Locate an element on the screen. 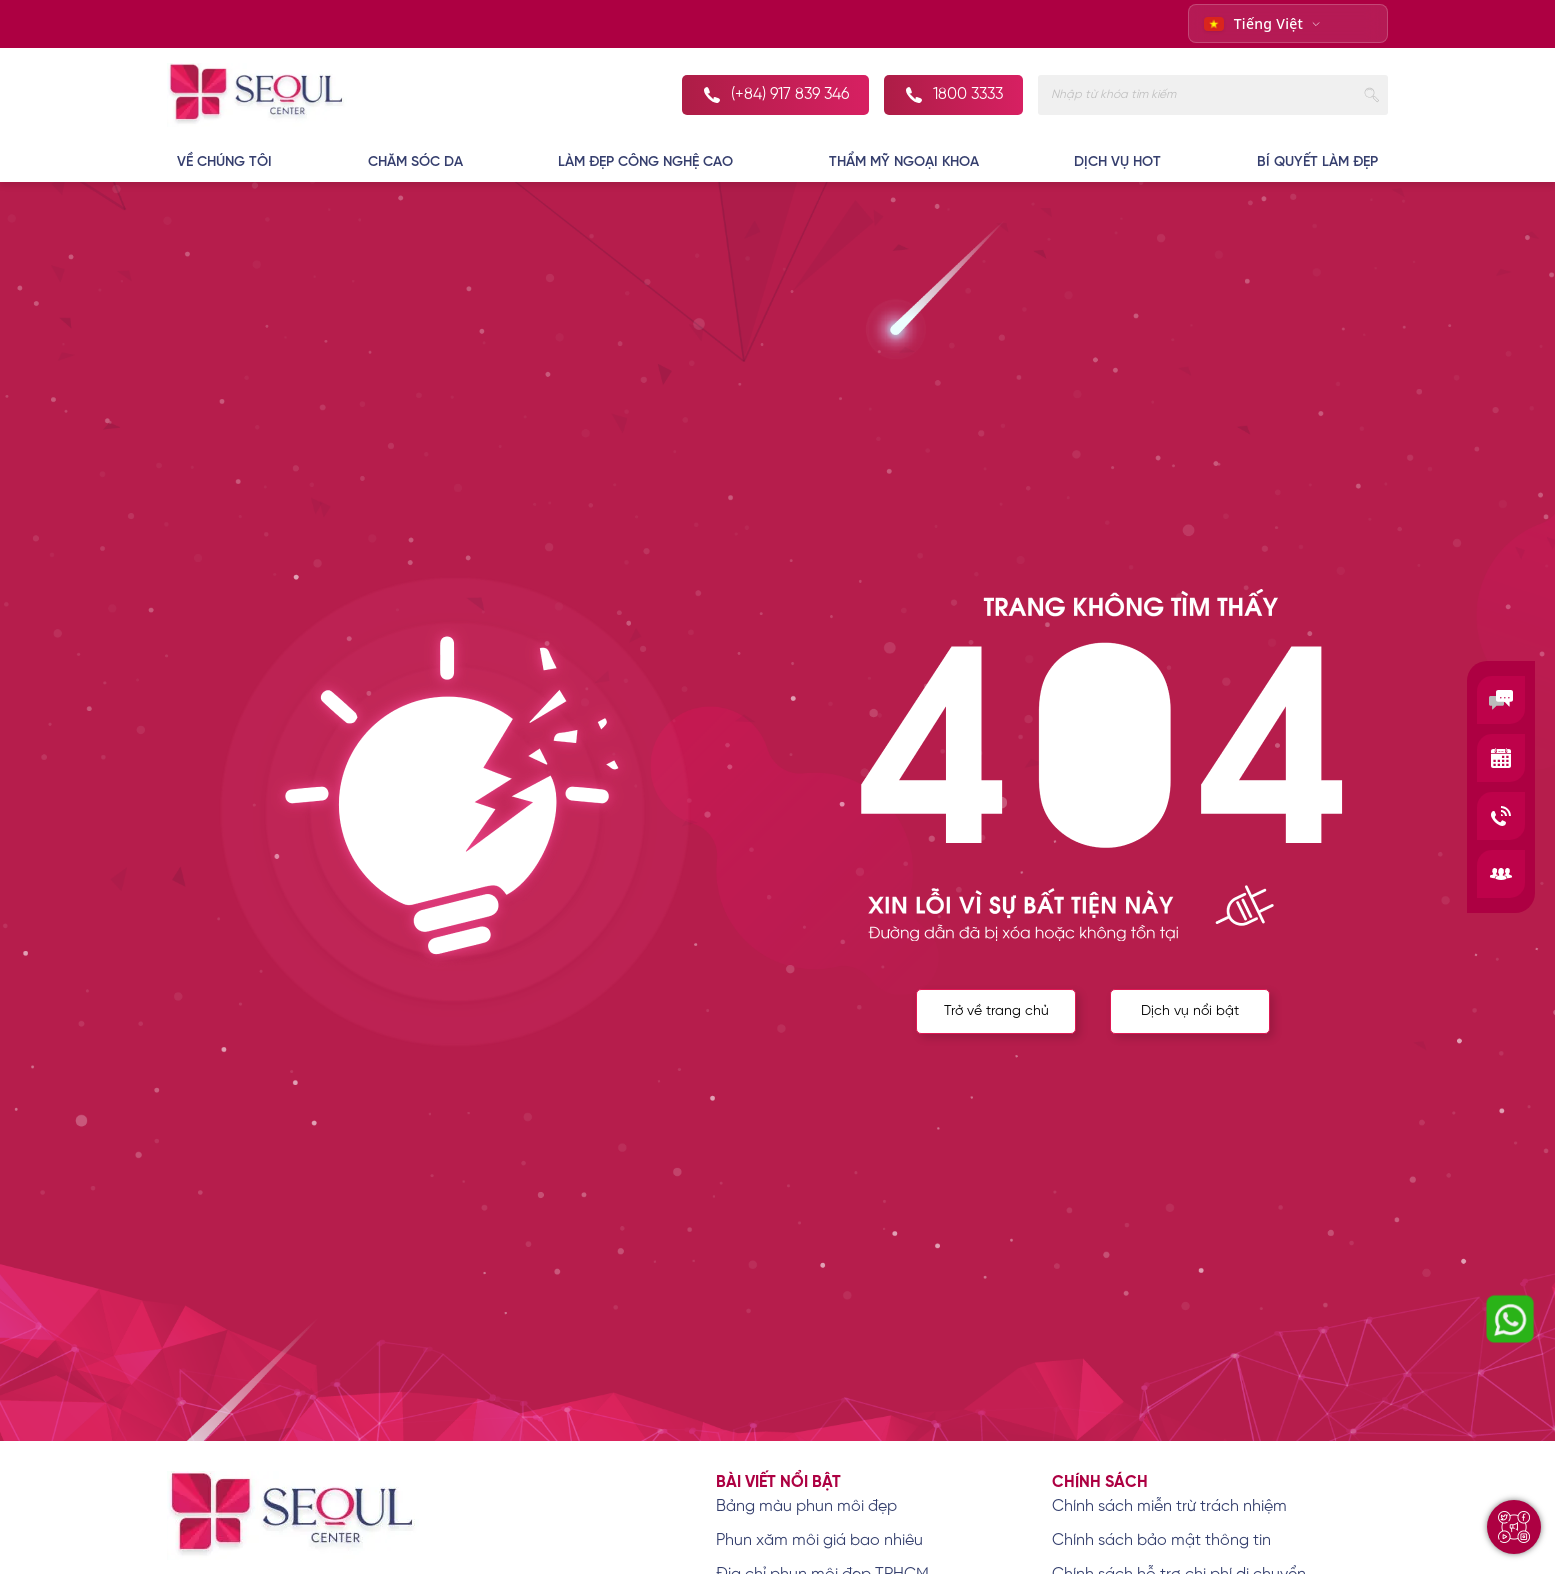  LÀM ĐẸP CÔNG NGHỆ CAO is located at coordinates (645, 162).